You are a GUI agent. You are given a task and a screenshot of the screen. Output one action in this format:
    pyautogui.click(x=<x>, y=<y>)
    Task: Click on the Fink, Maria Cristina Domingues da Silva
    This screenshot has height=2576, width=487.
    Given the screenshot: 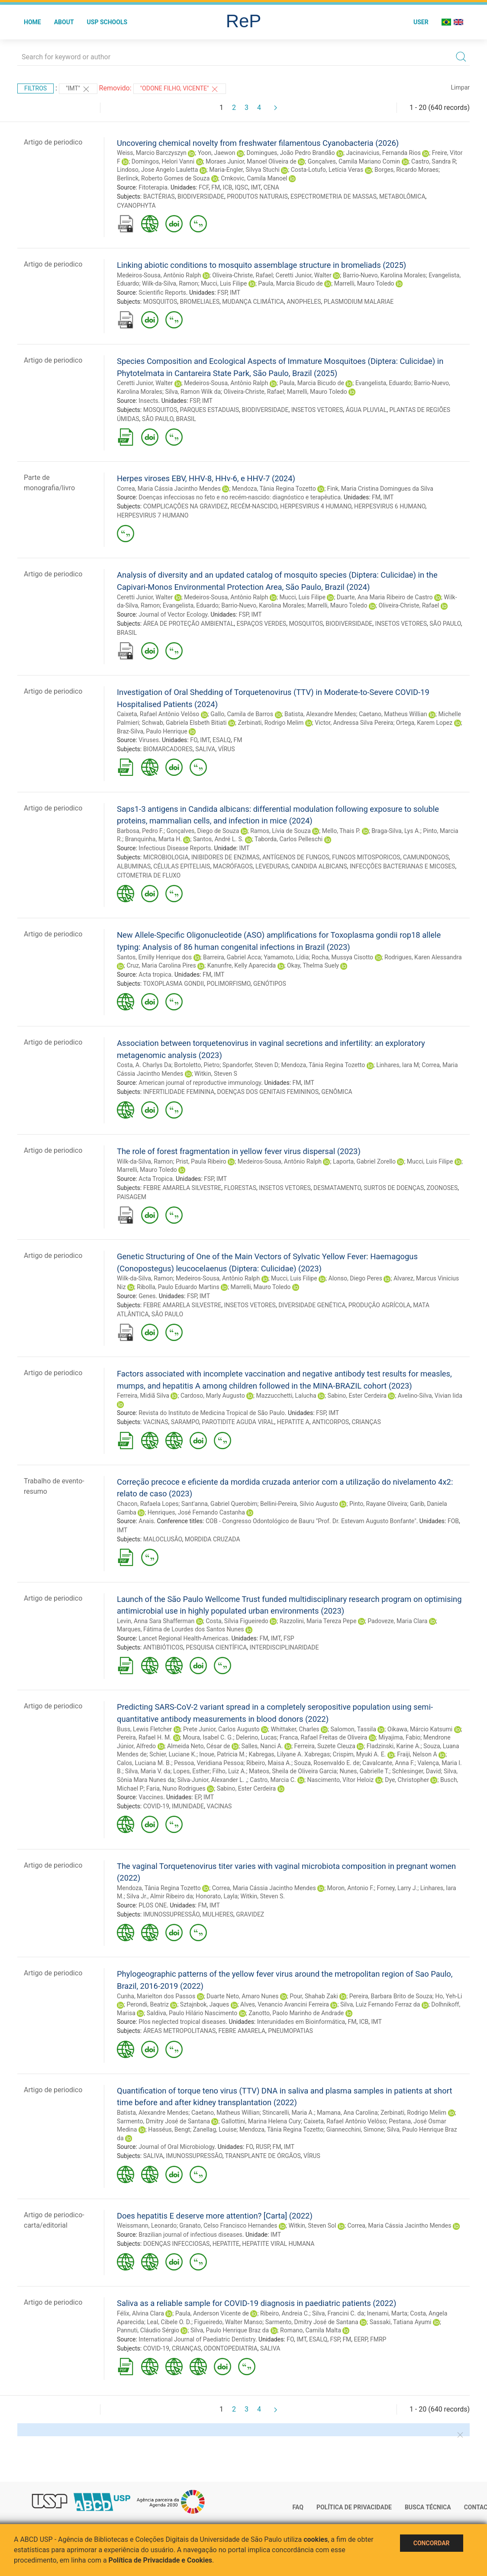 What is the action you would take?
    pyautogui.click(x=380, y=488)
    